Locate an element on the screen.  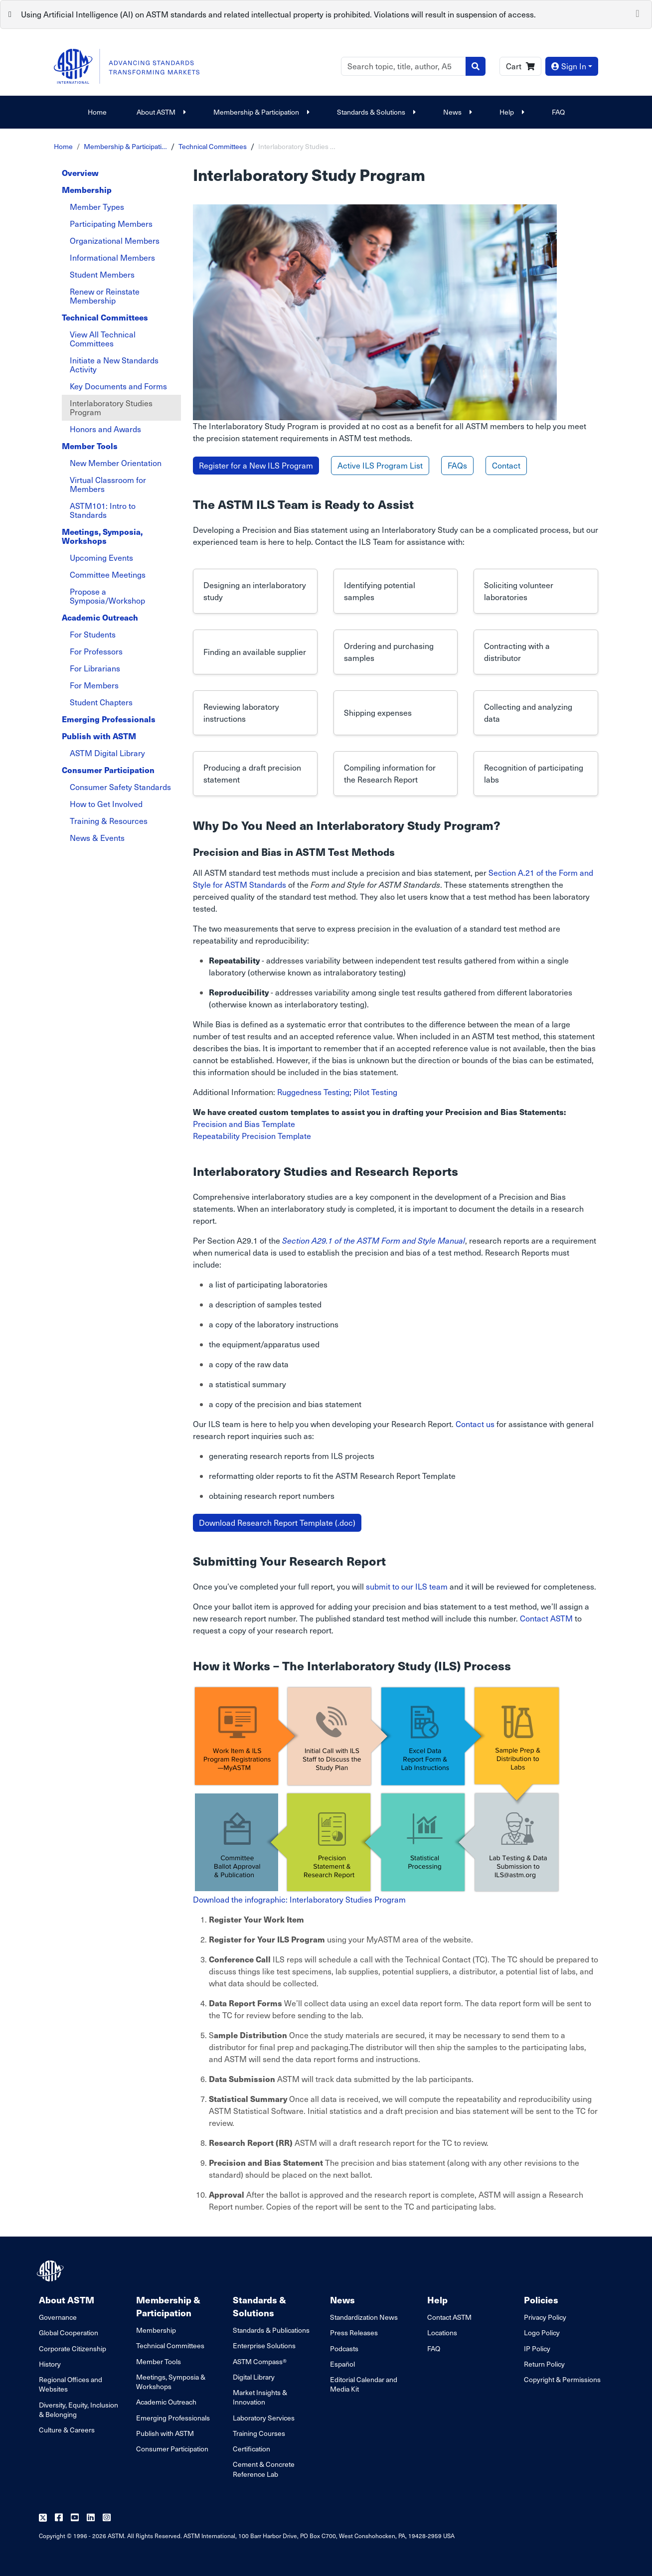
History is located at coordinates (50, 2364).